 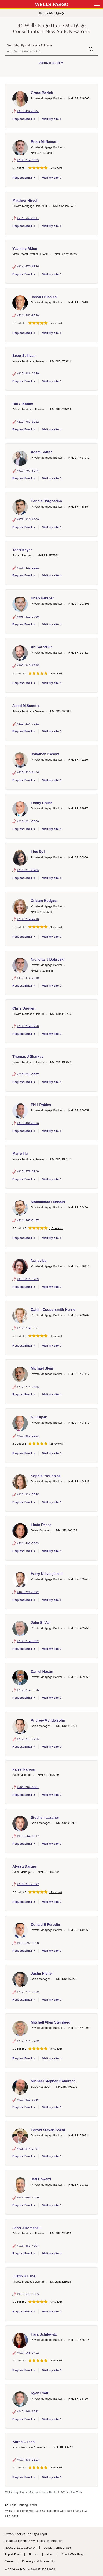 I want to click on (516) 859-4994, so click(x=28, y=2245).